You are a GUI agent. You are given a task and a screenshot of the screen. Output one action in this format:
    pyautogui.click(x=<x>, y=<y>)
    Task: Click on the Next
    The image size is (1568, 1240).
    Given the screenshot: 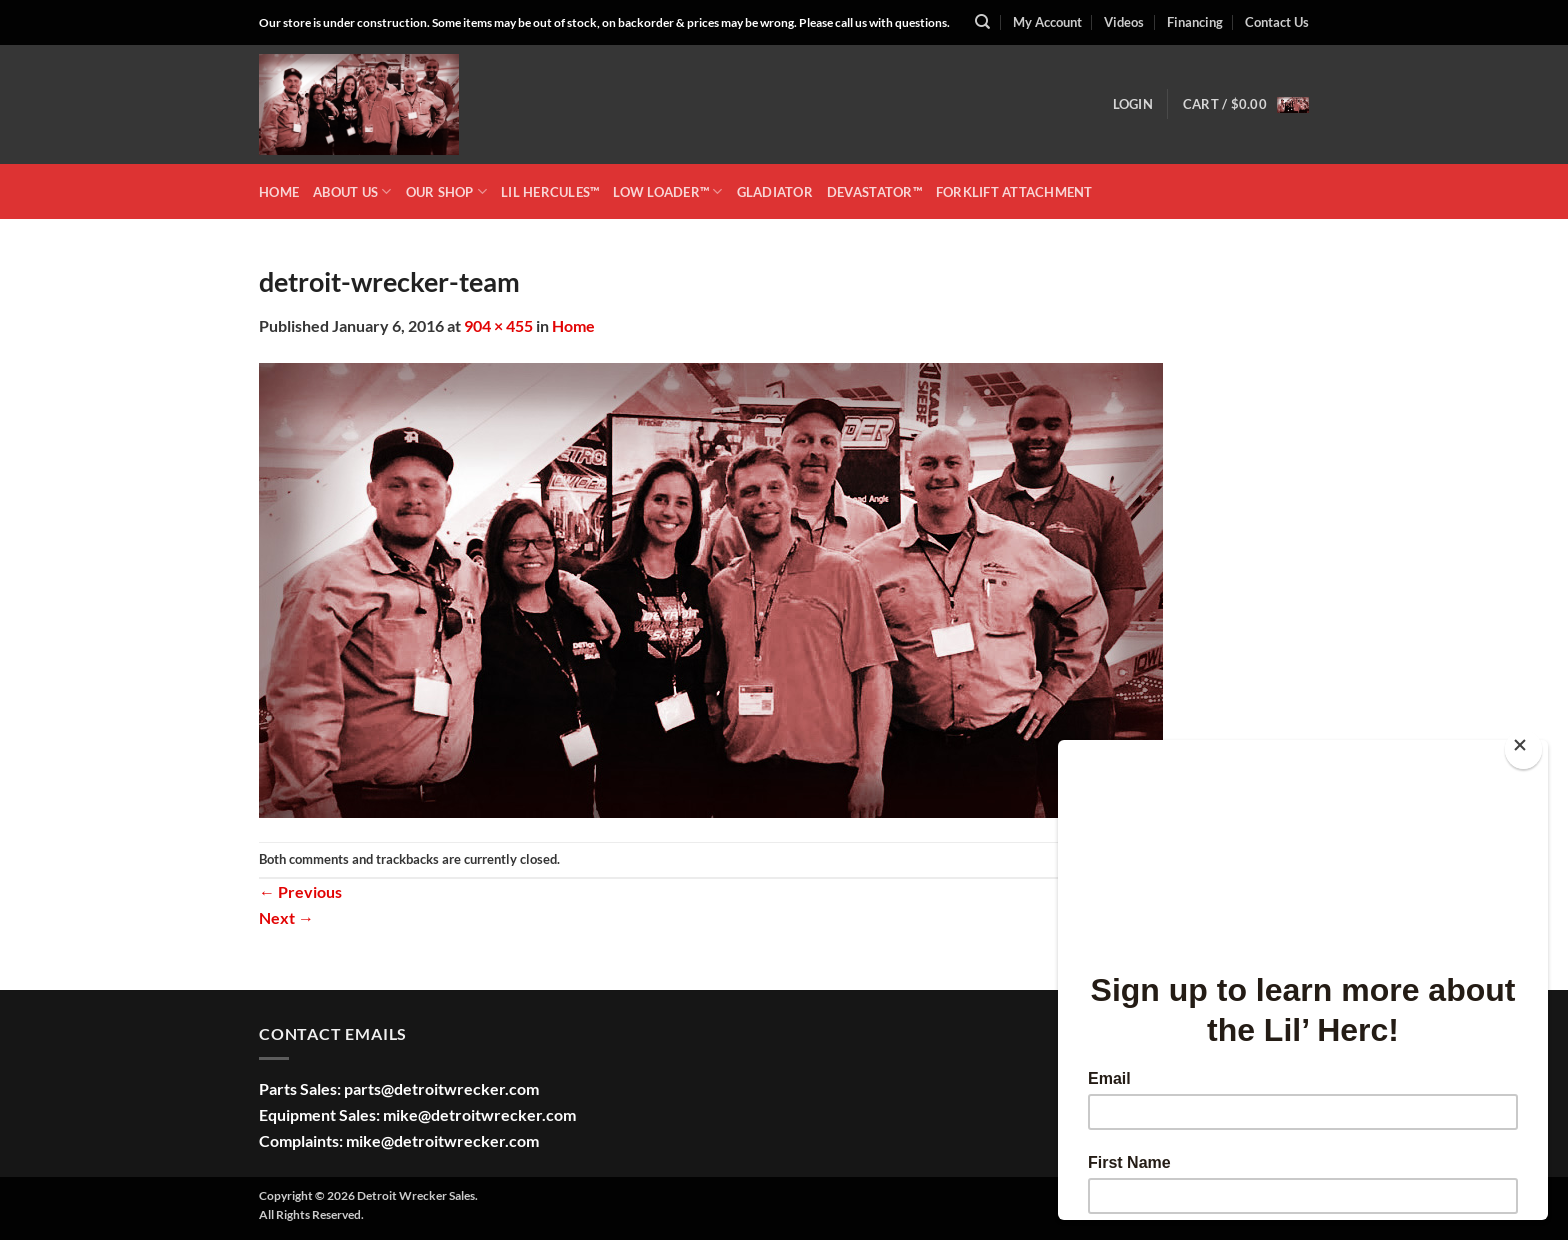 What is the action you would take?
    pyautogui.click(x=286, y=917)
    